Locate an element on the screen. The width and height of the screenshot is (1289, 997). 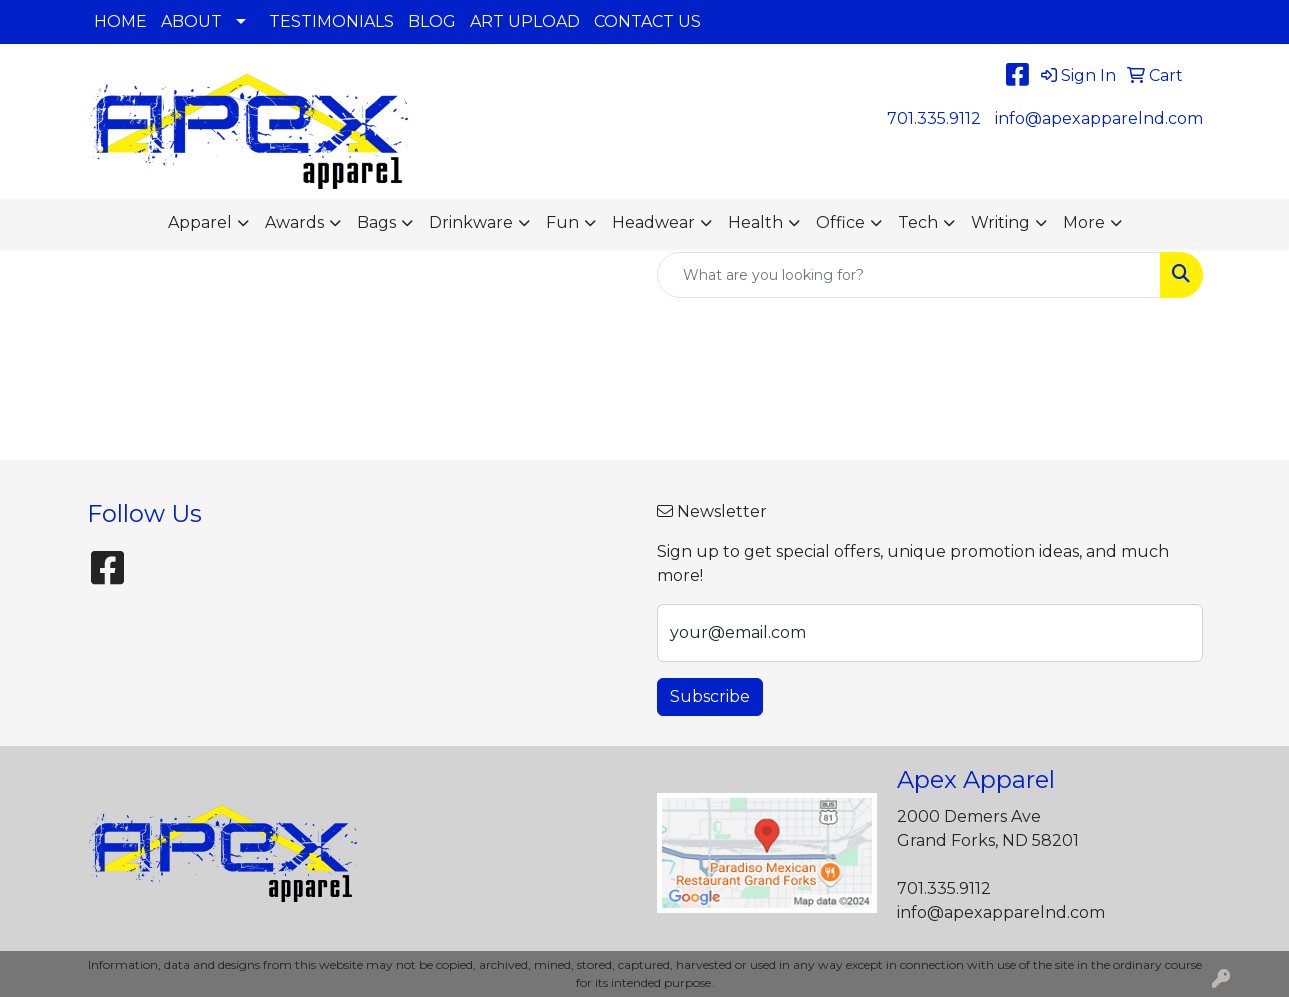
Apparel [button] is located at coordinates (200, 222).